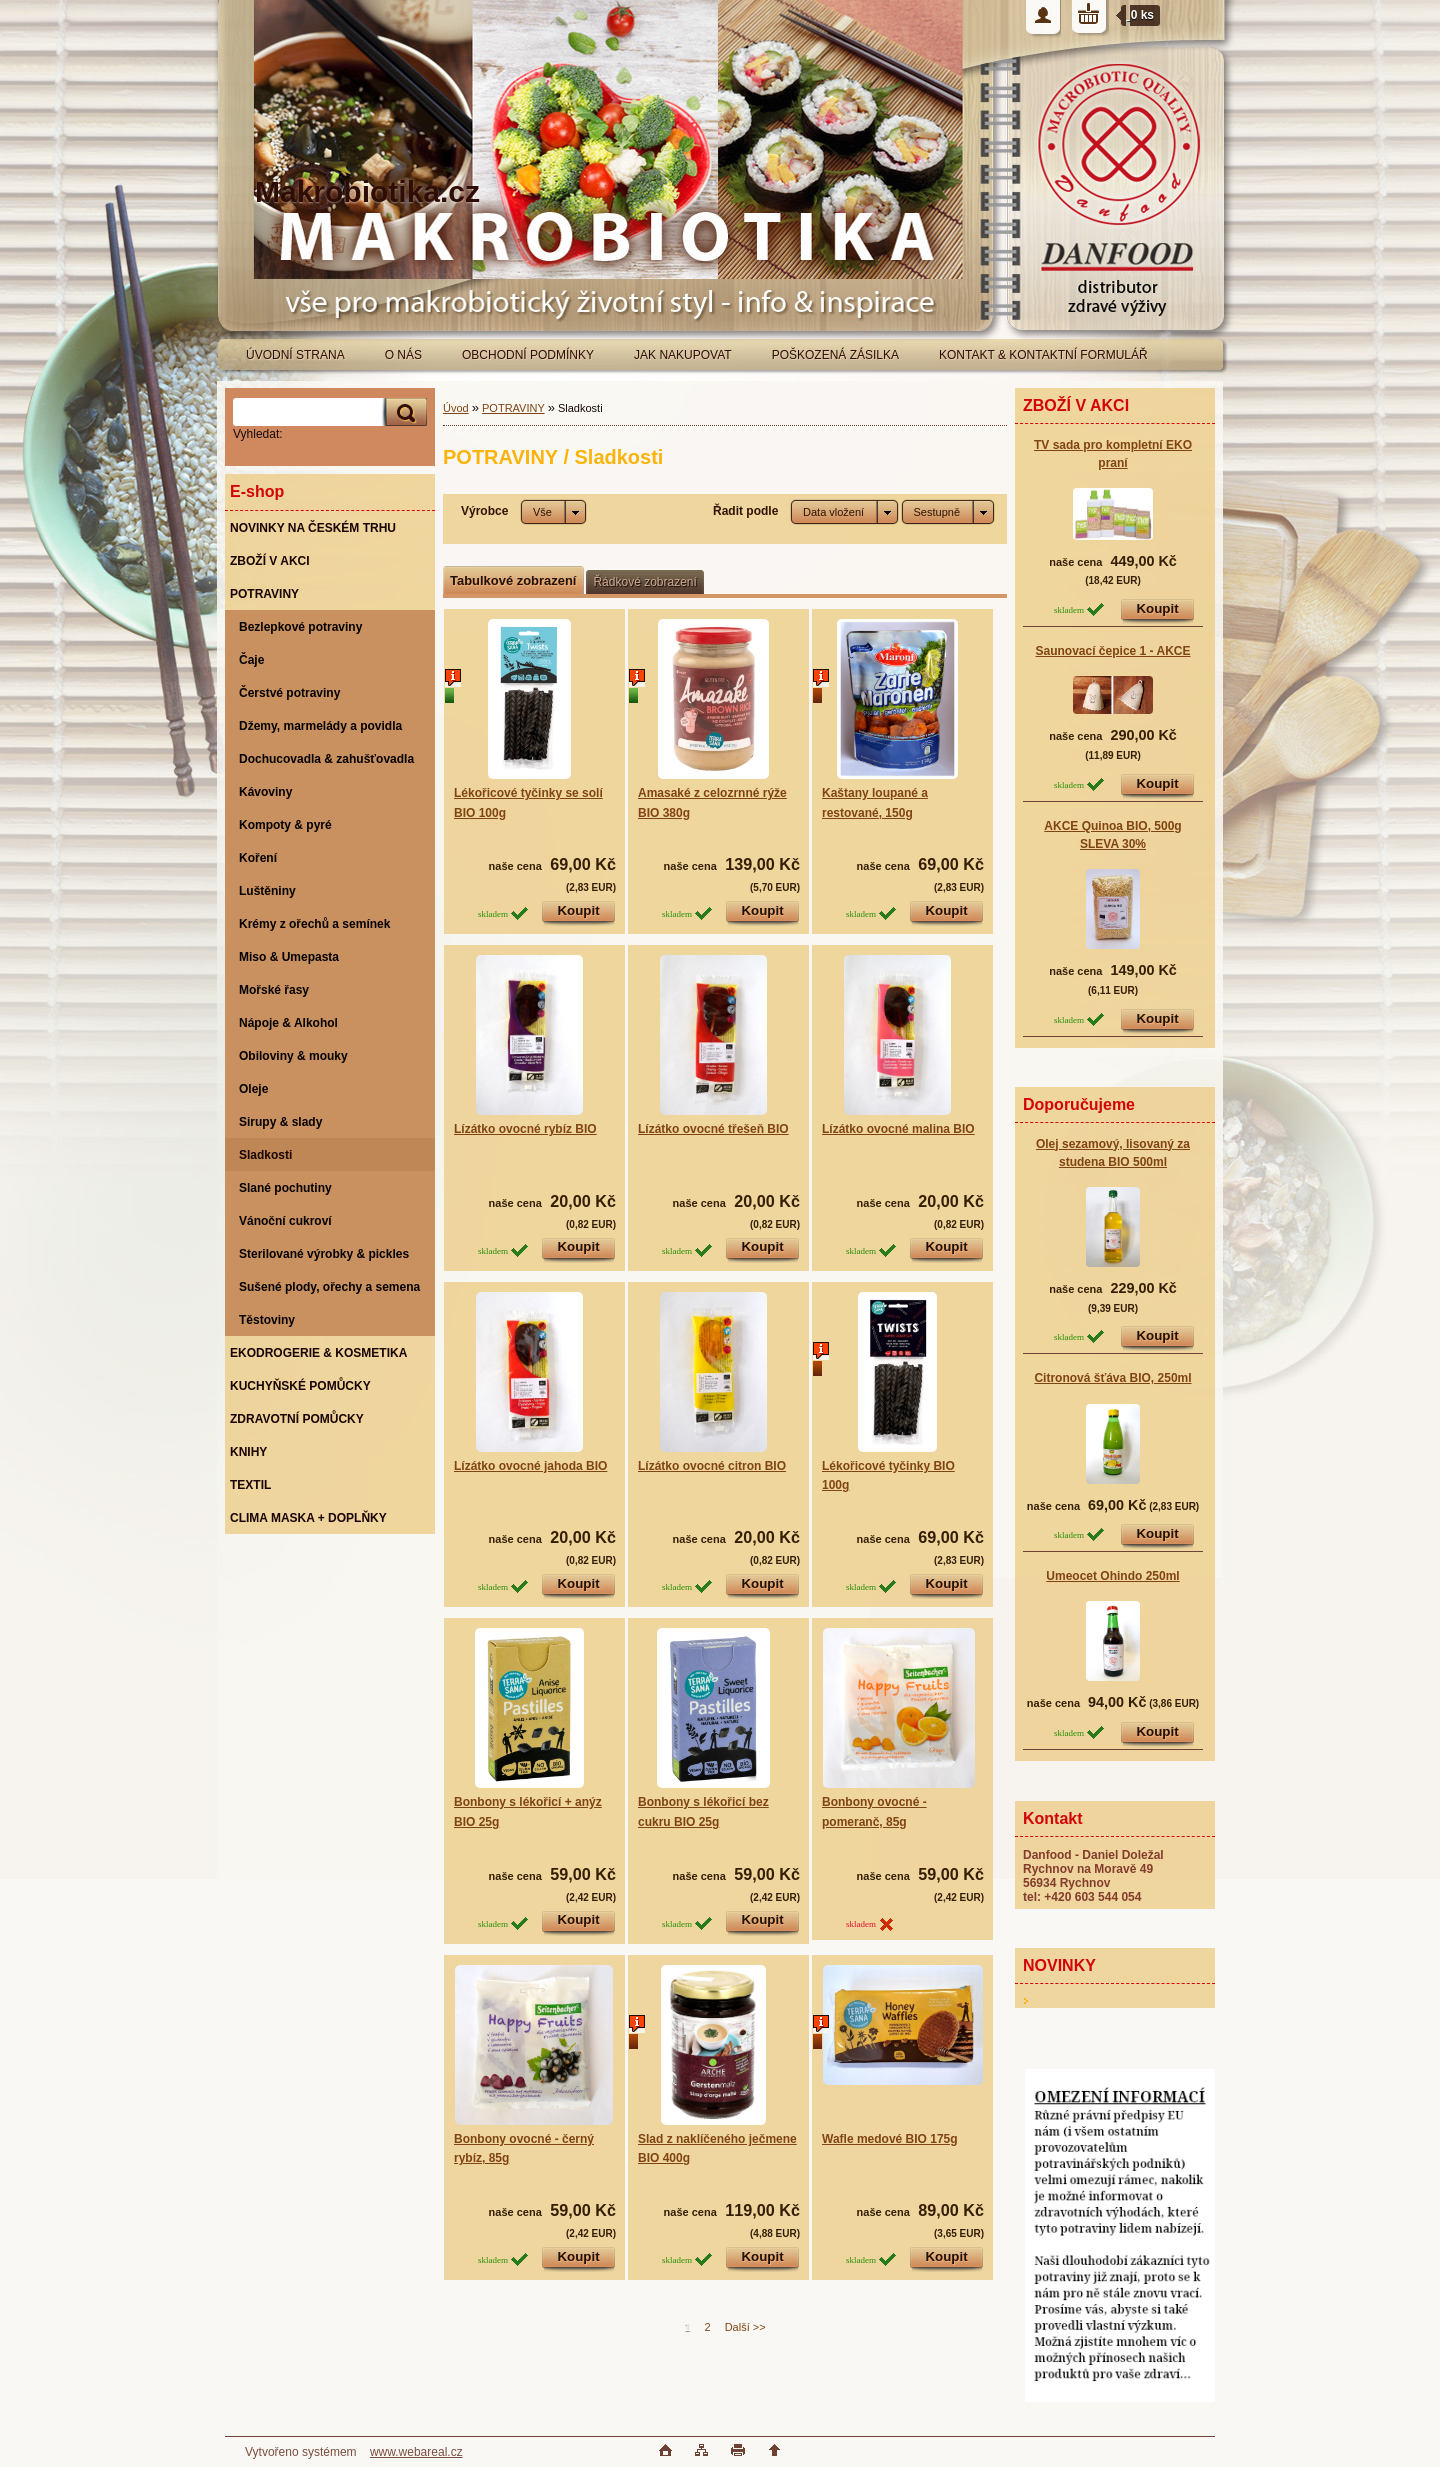  Describe the element at coordinates (898, 1129) in the screenshot. I see `Lízátko ovocné malina BIO` at that location.